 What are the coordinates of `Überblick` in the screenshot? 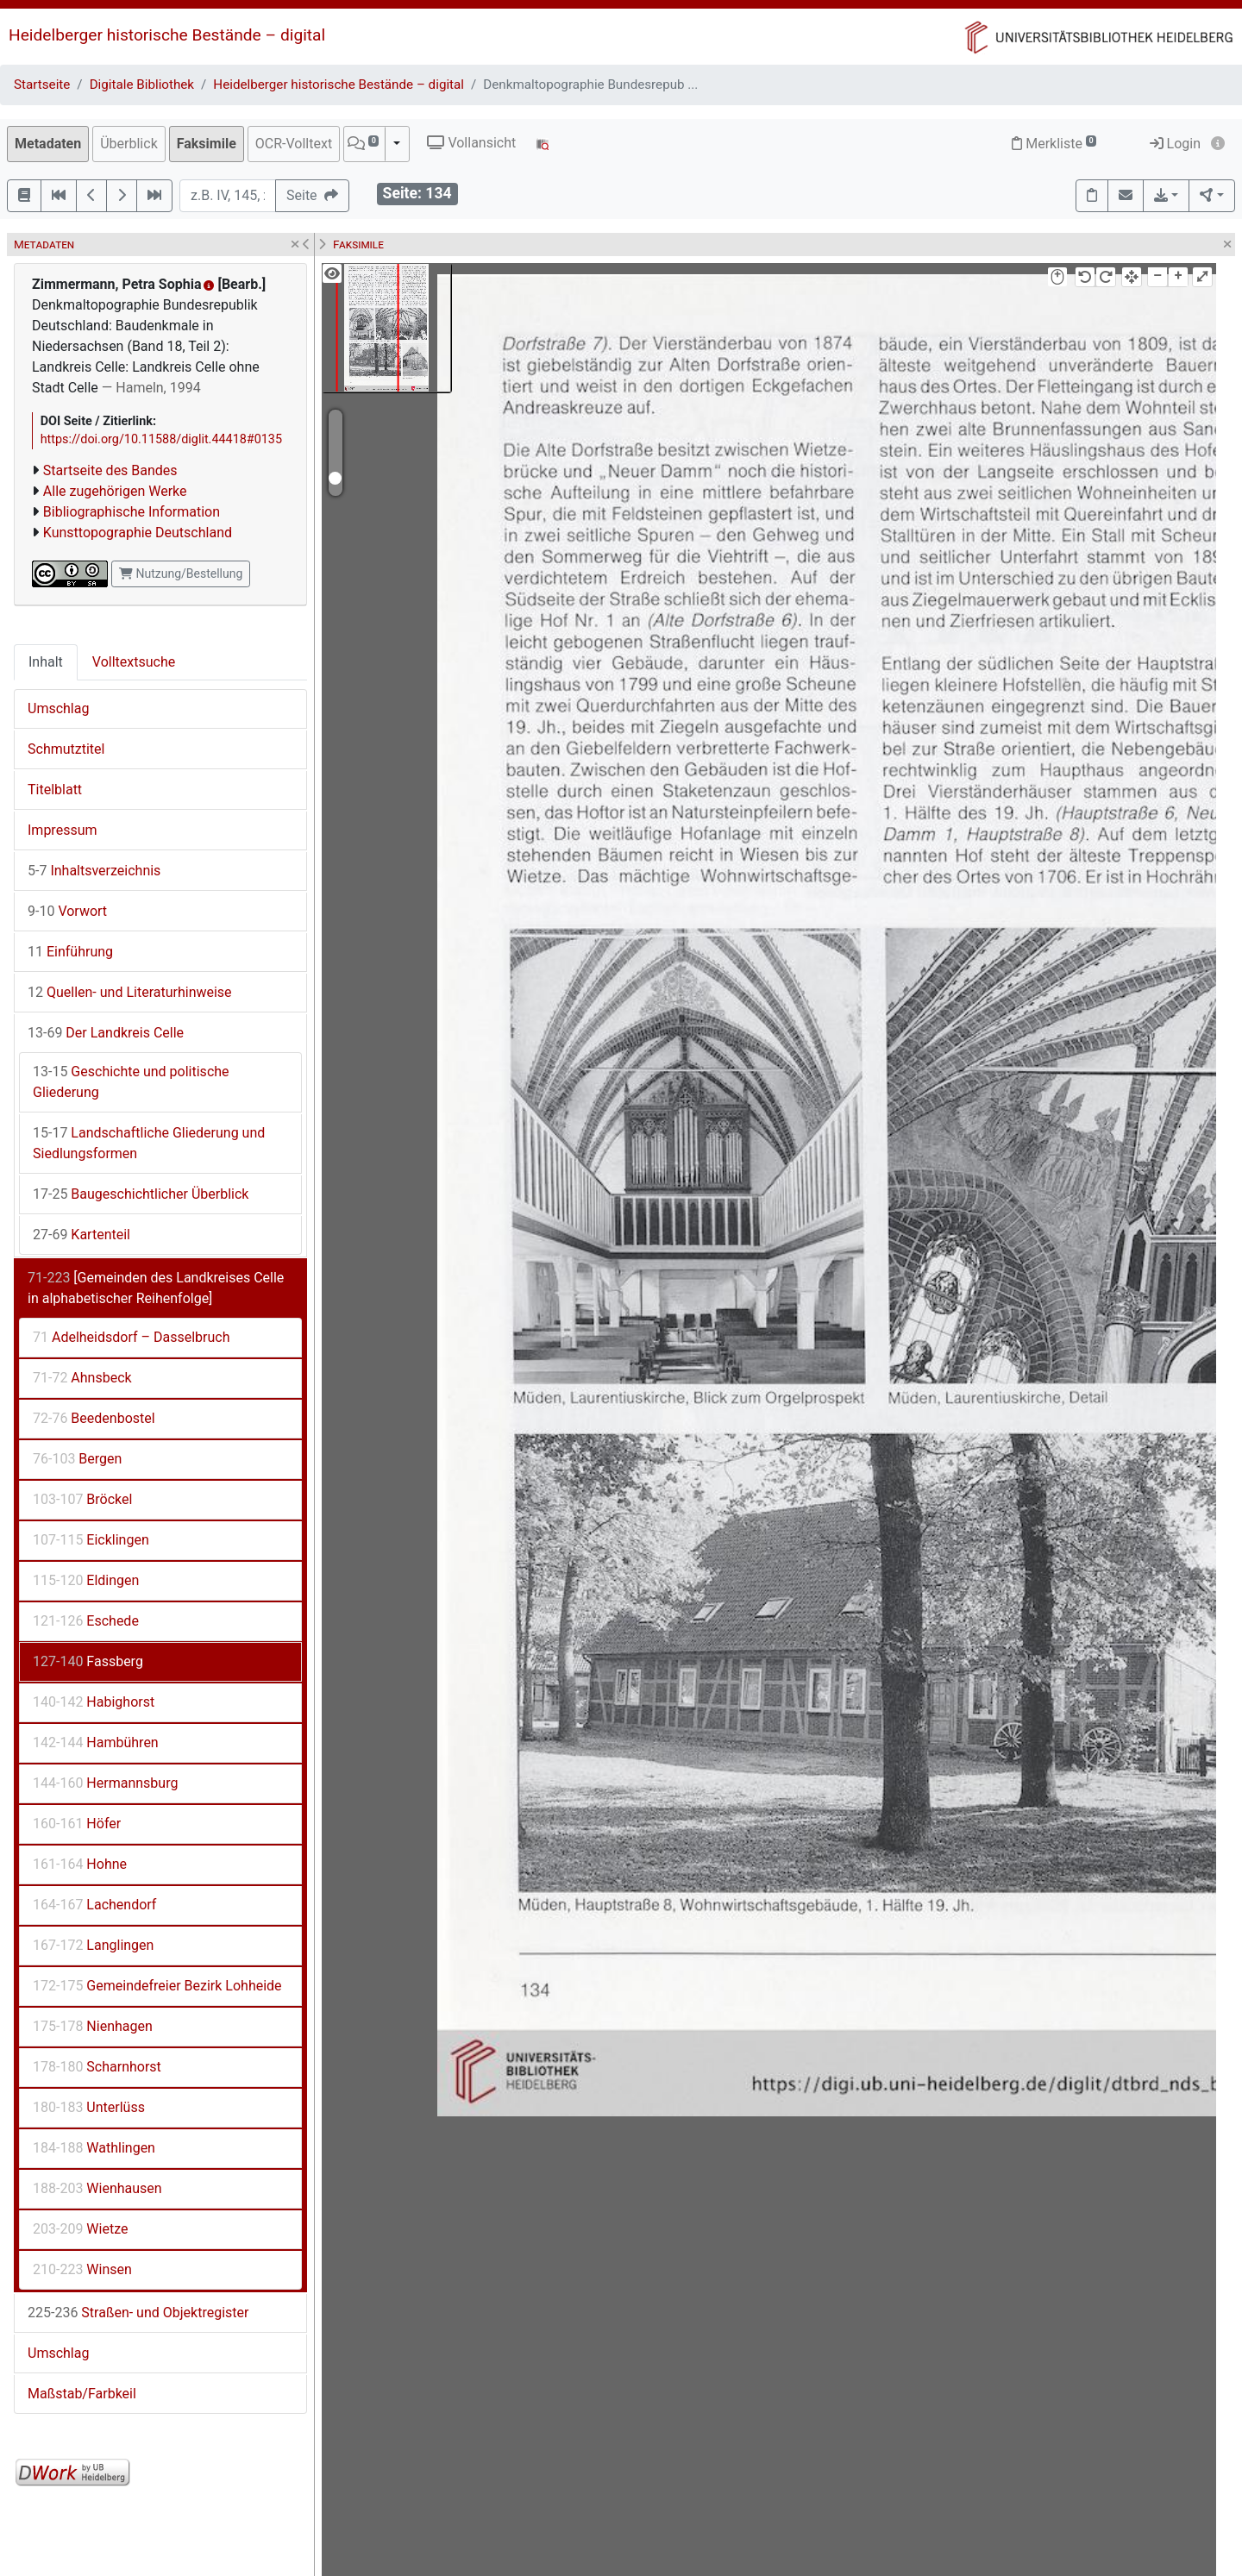 It's located at (129, 143).